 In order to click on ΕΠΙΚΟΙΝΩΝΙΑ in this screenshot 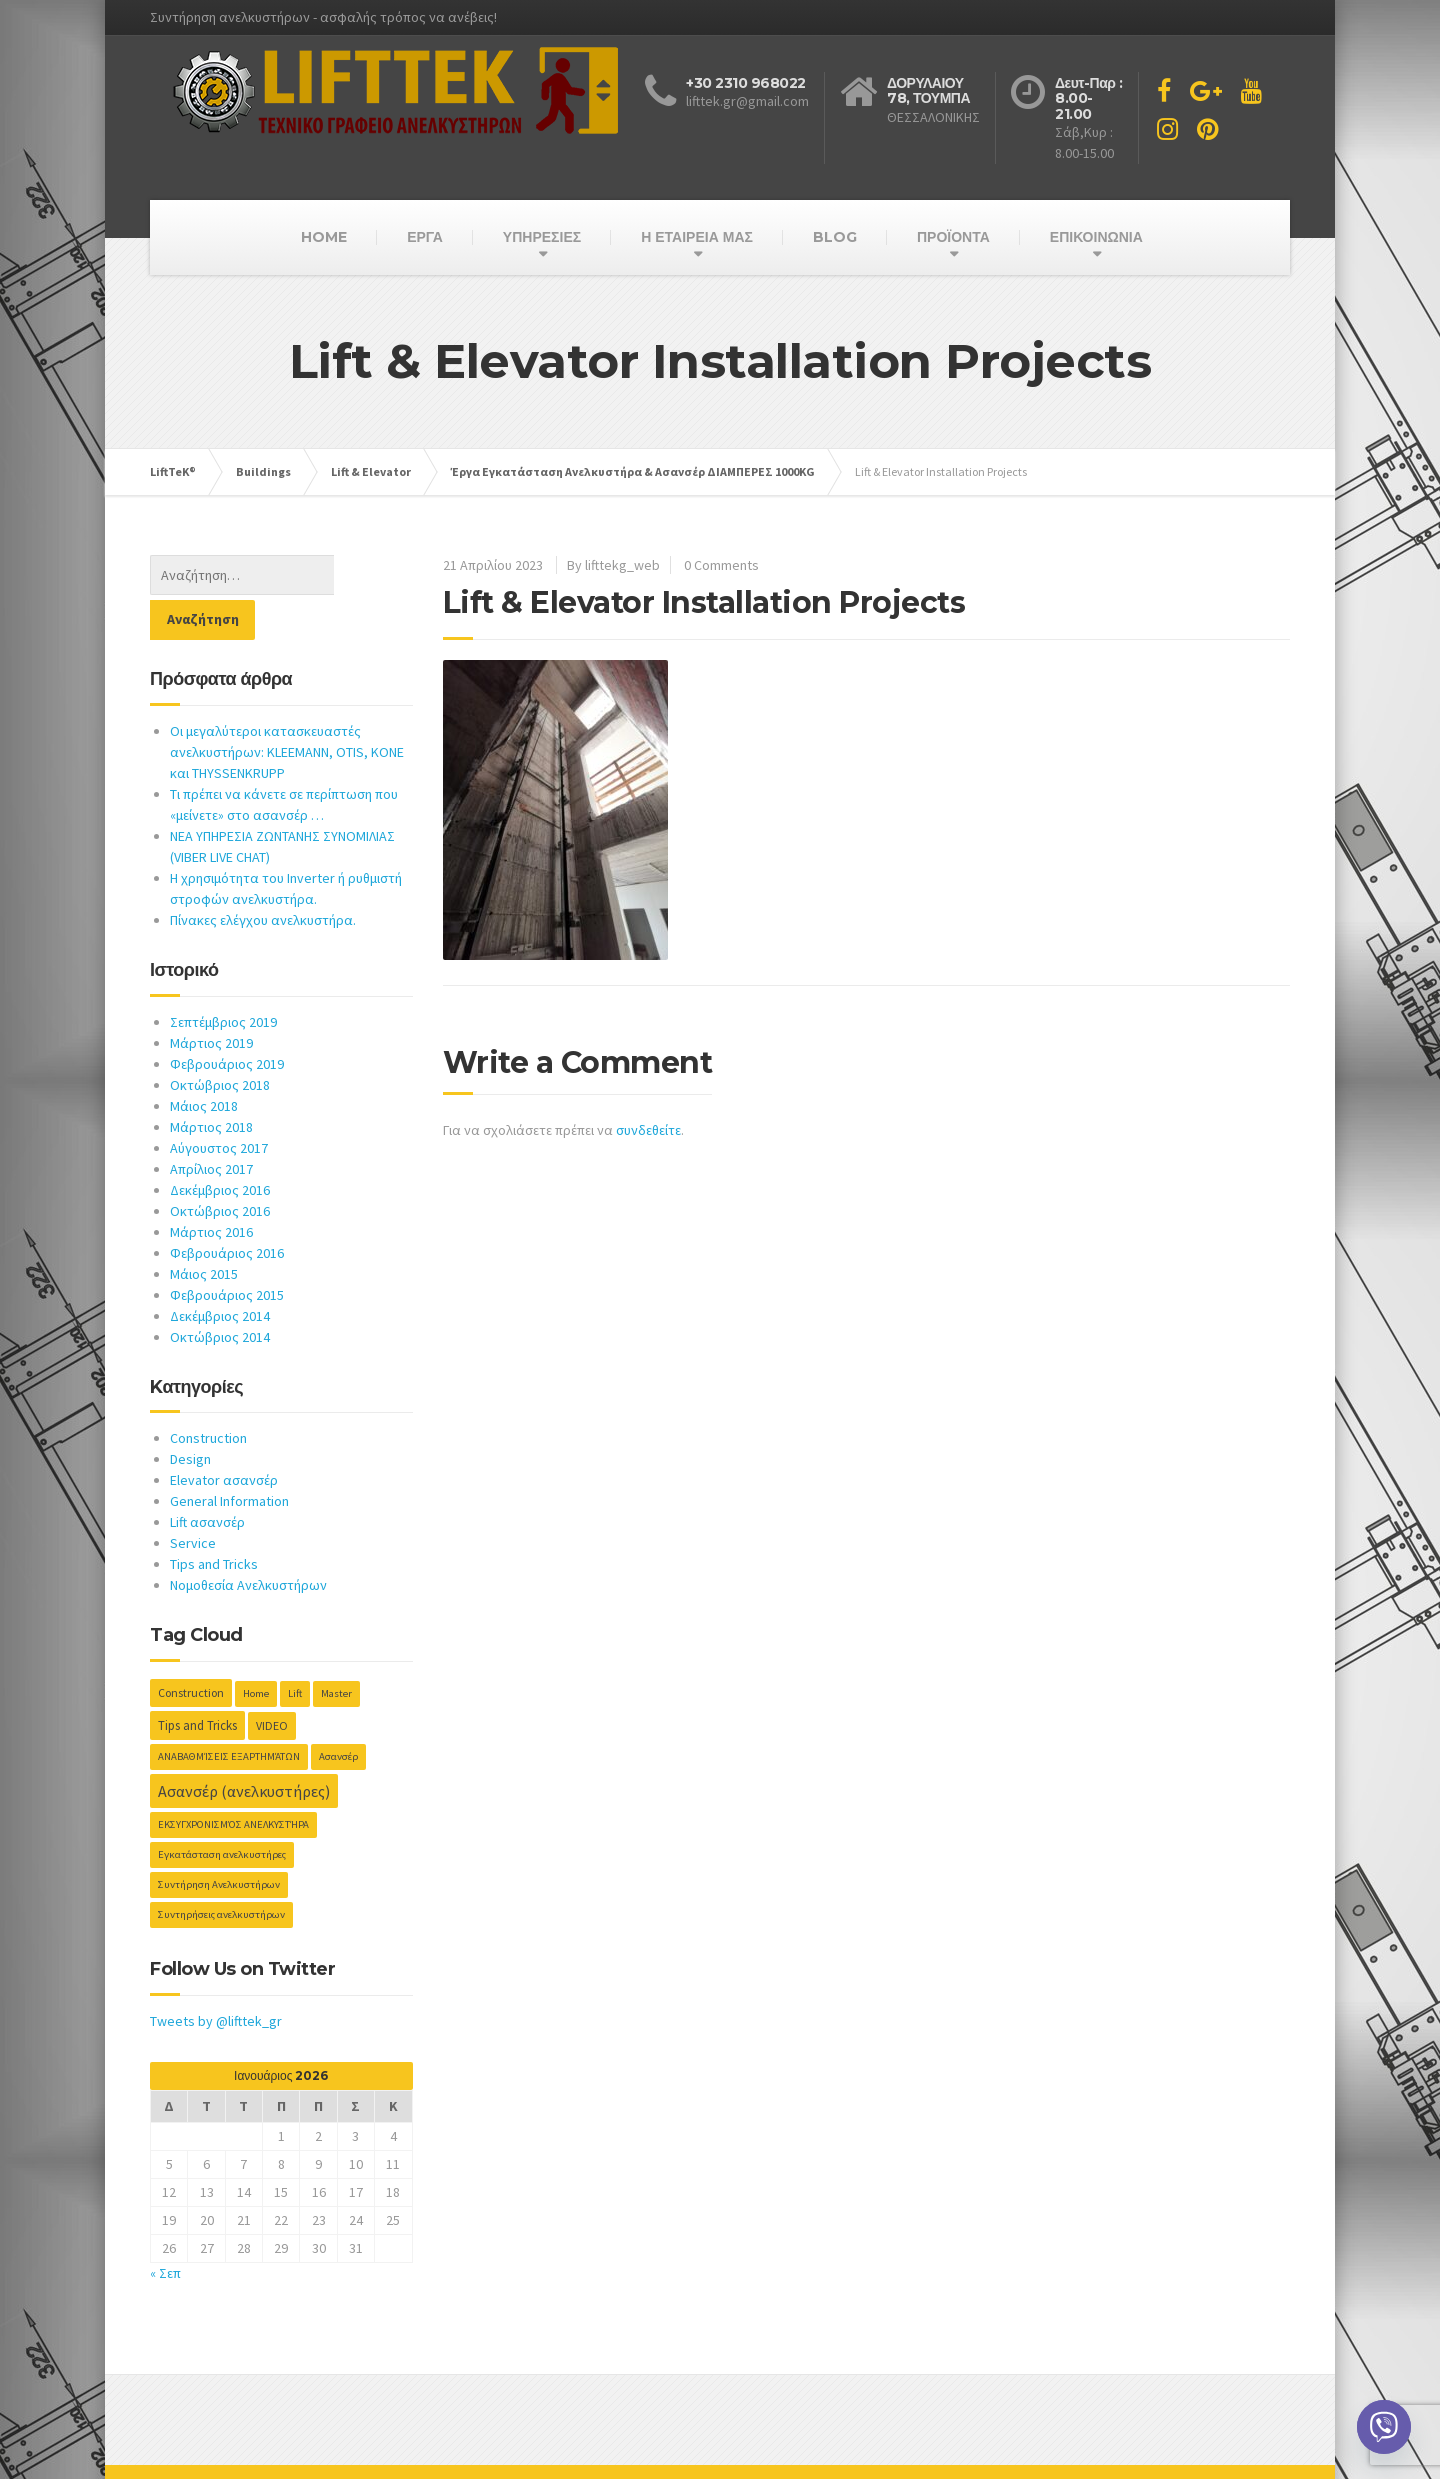, I will do `click(1096, 237)`.